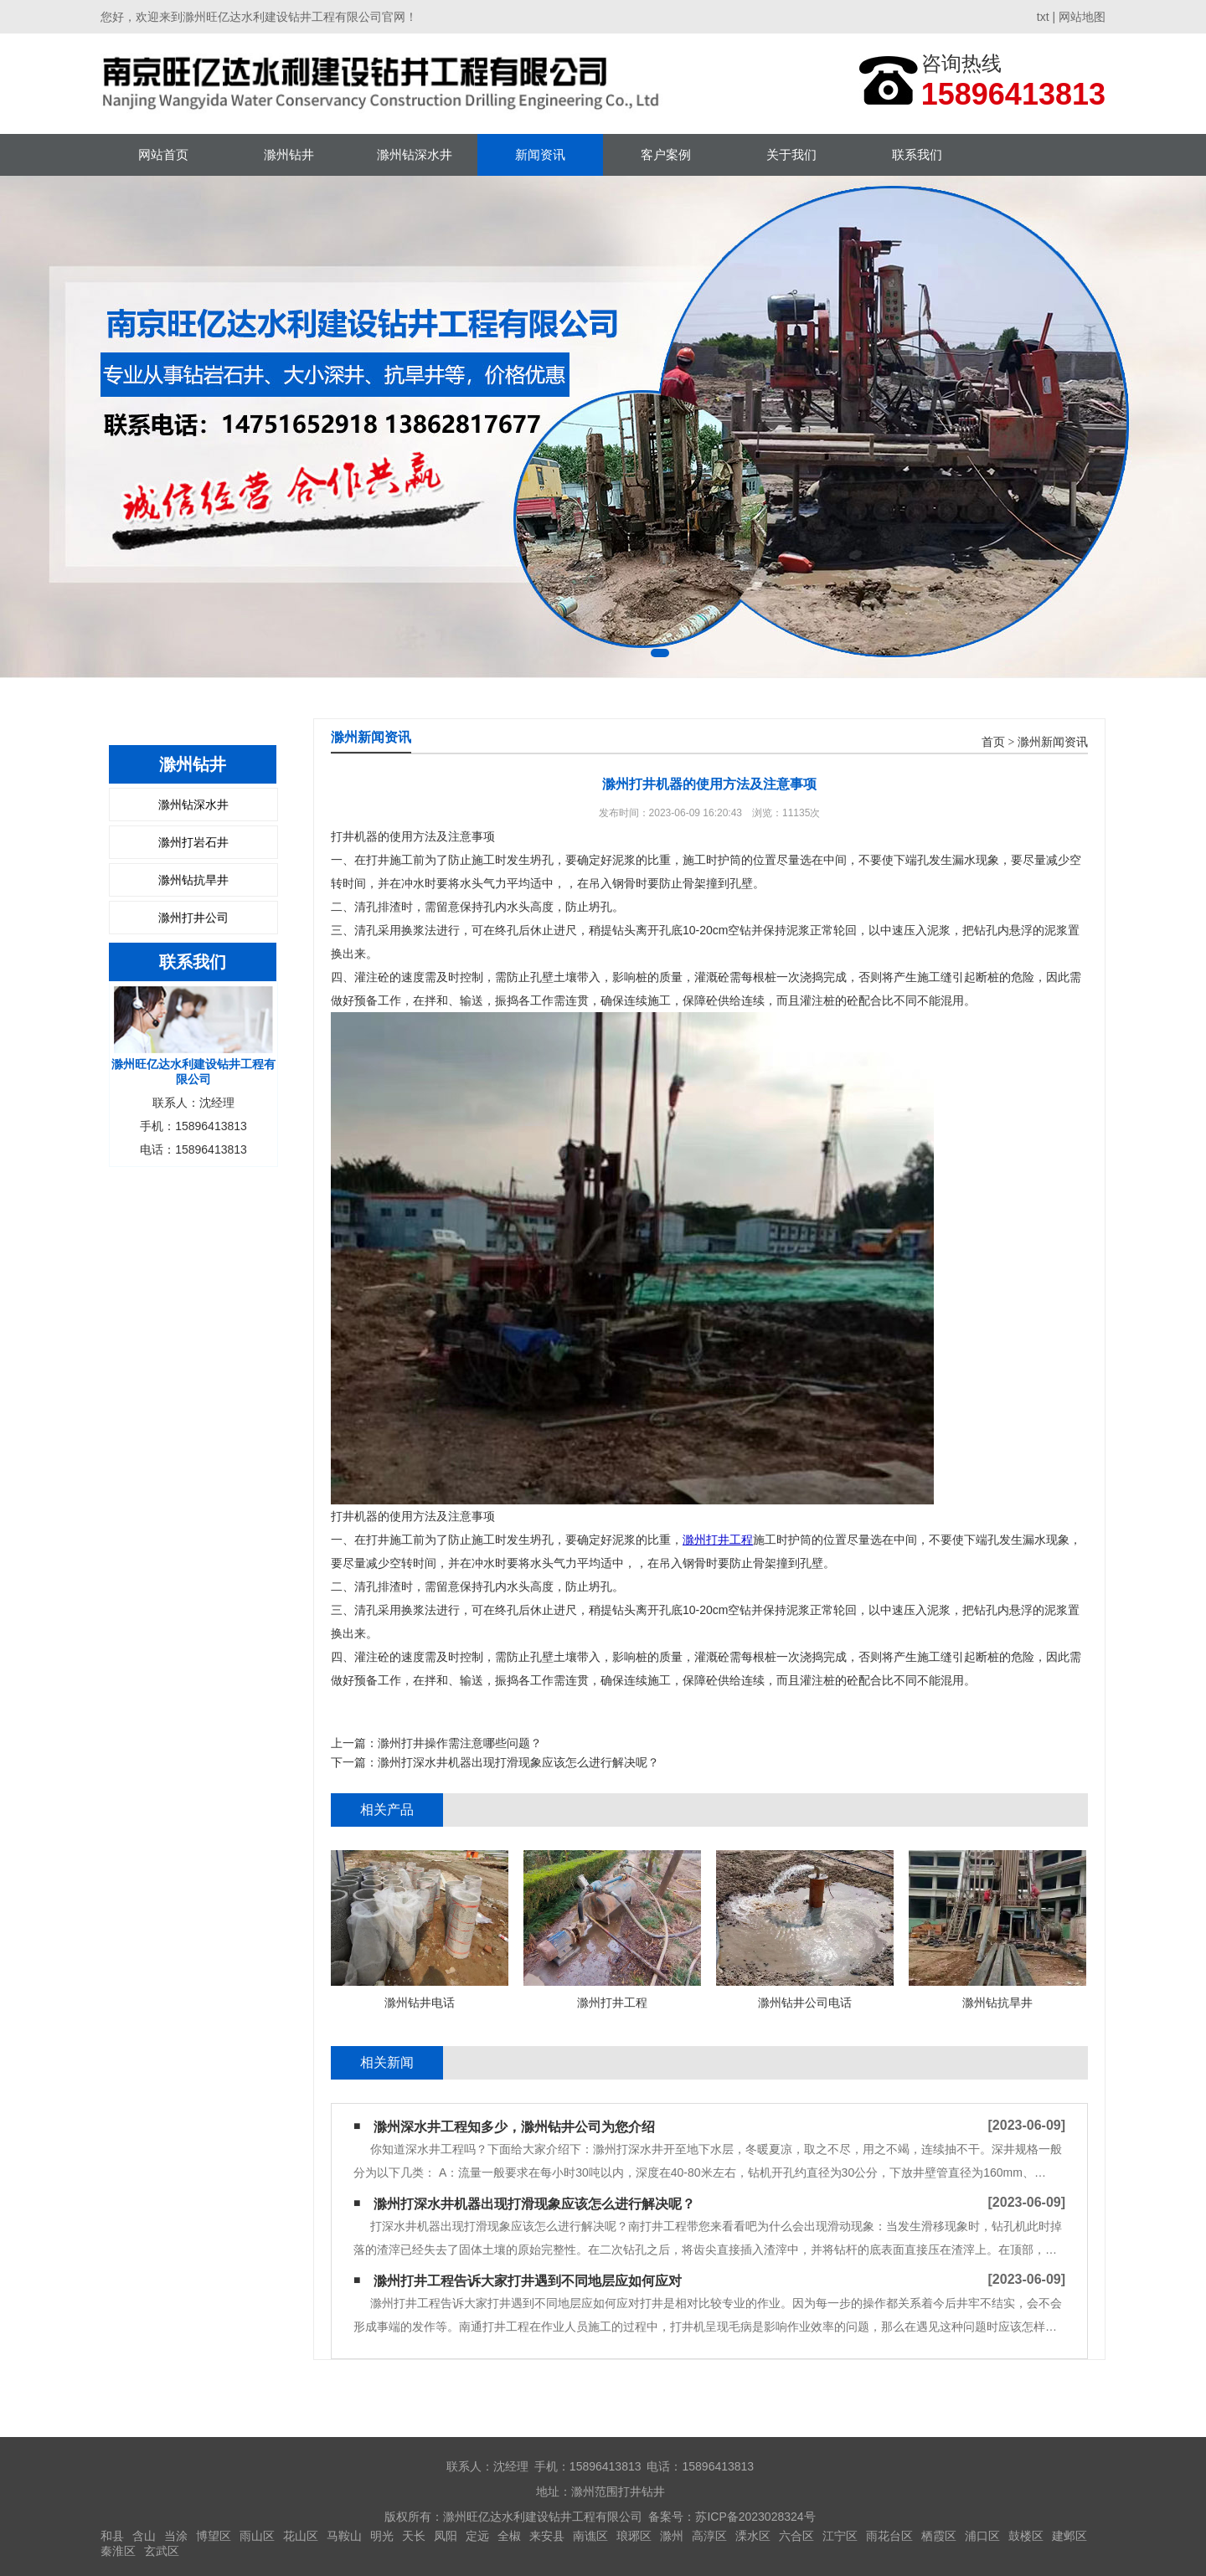 This screenshot has width=1206, height=2576. I want to click on 滁州深水井工程知多少，滁州钻井公司为您介绍, so click(514, 2127).